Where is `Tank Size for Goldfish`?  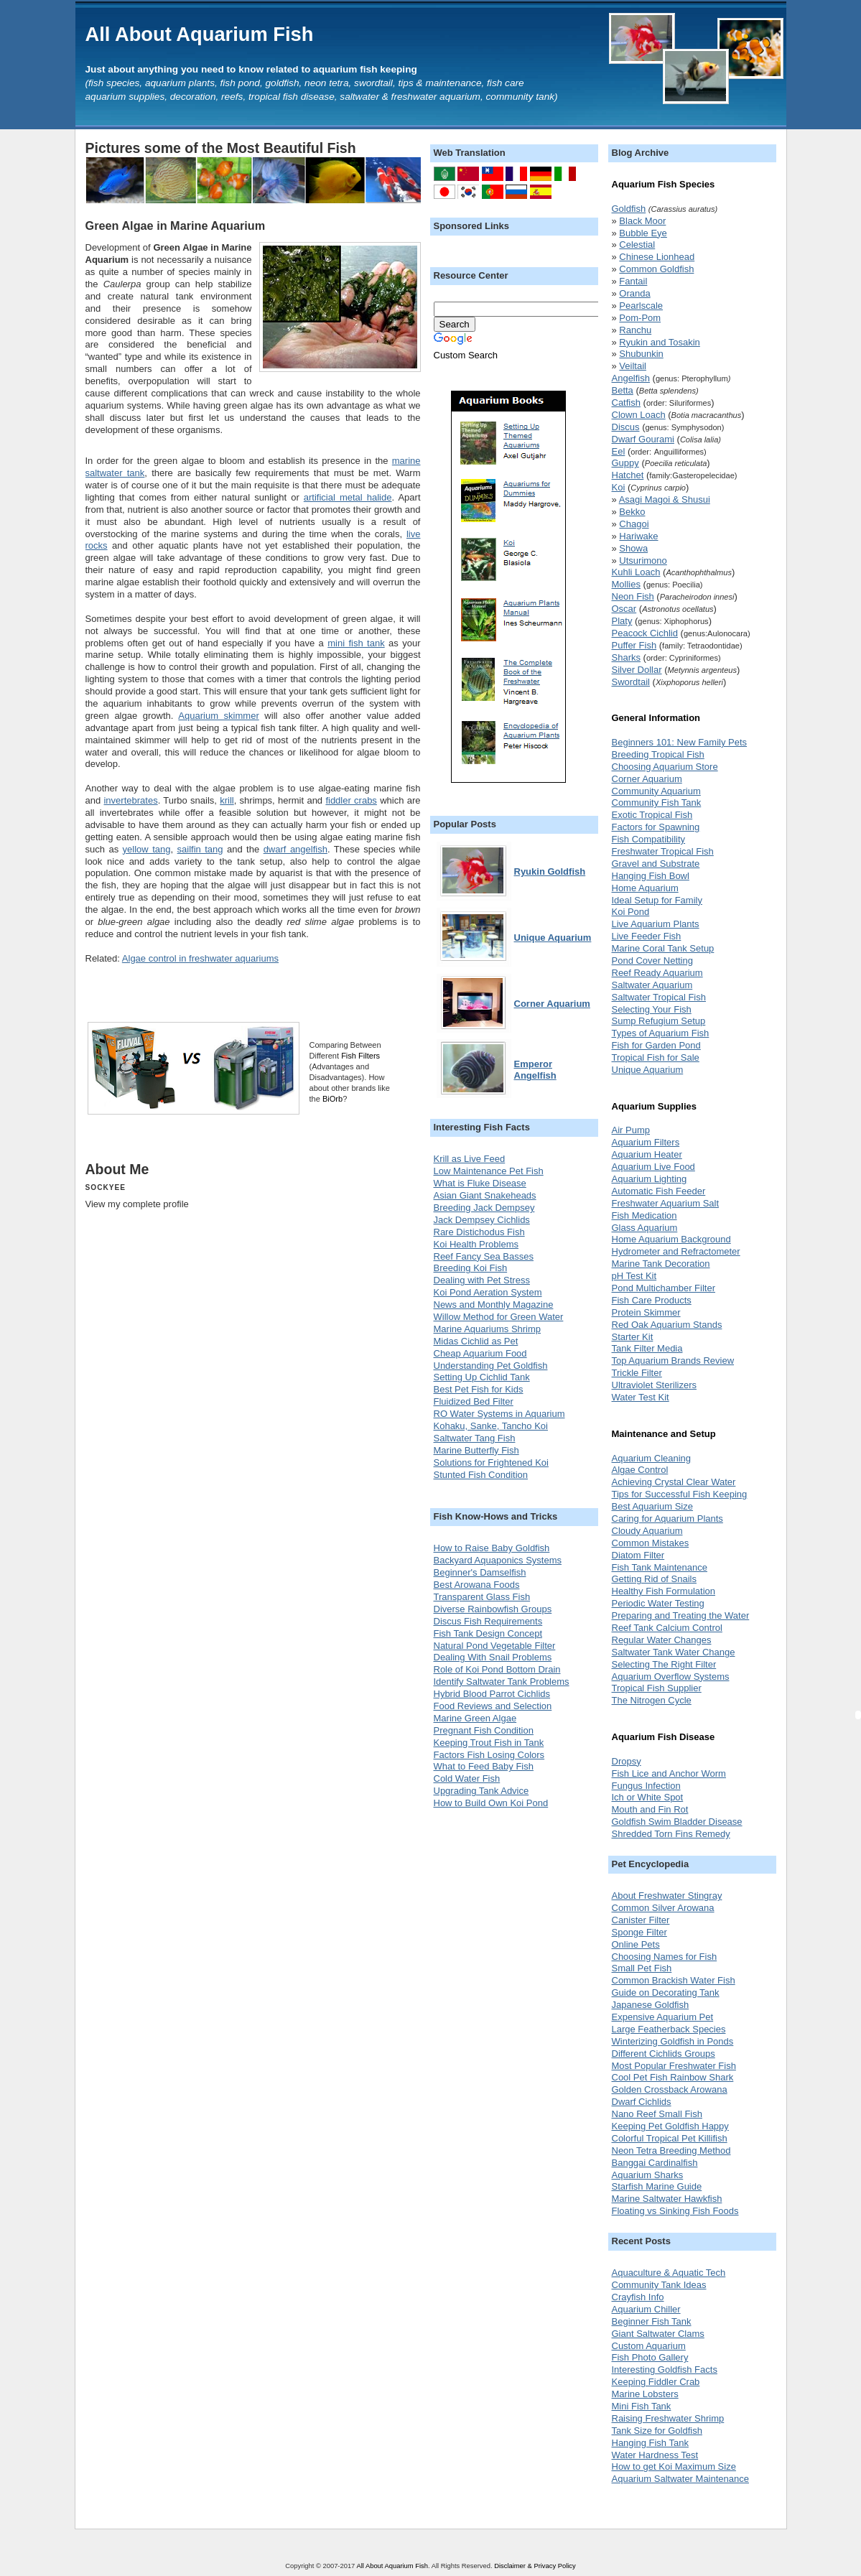
Tank Size for Goldfish is located at coordinates (657, 2430).